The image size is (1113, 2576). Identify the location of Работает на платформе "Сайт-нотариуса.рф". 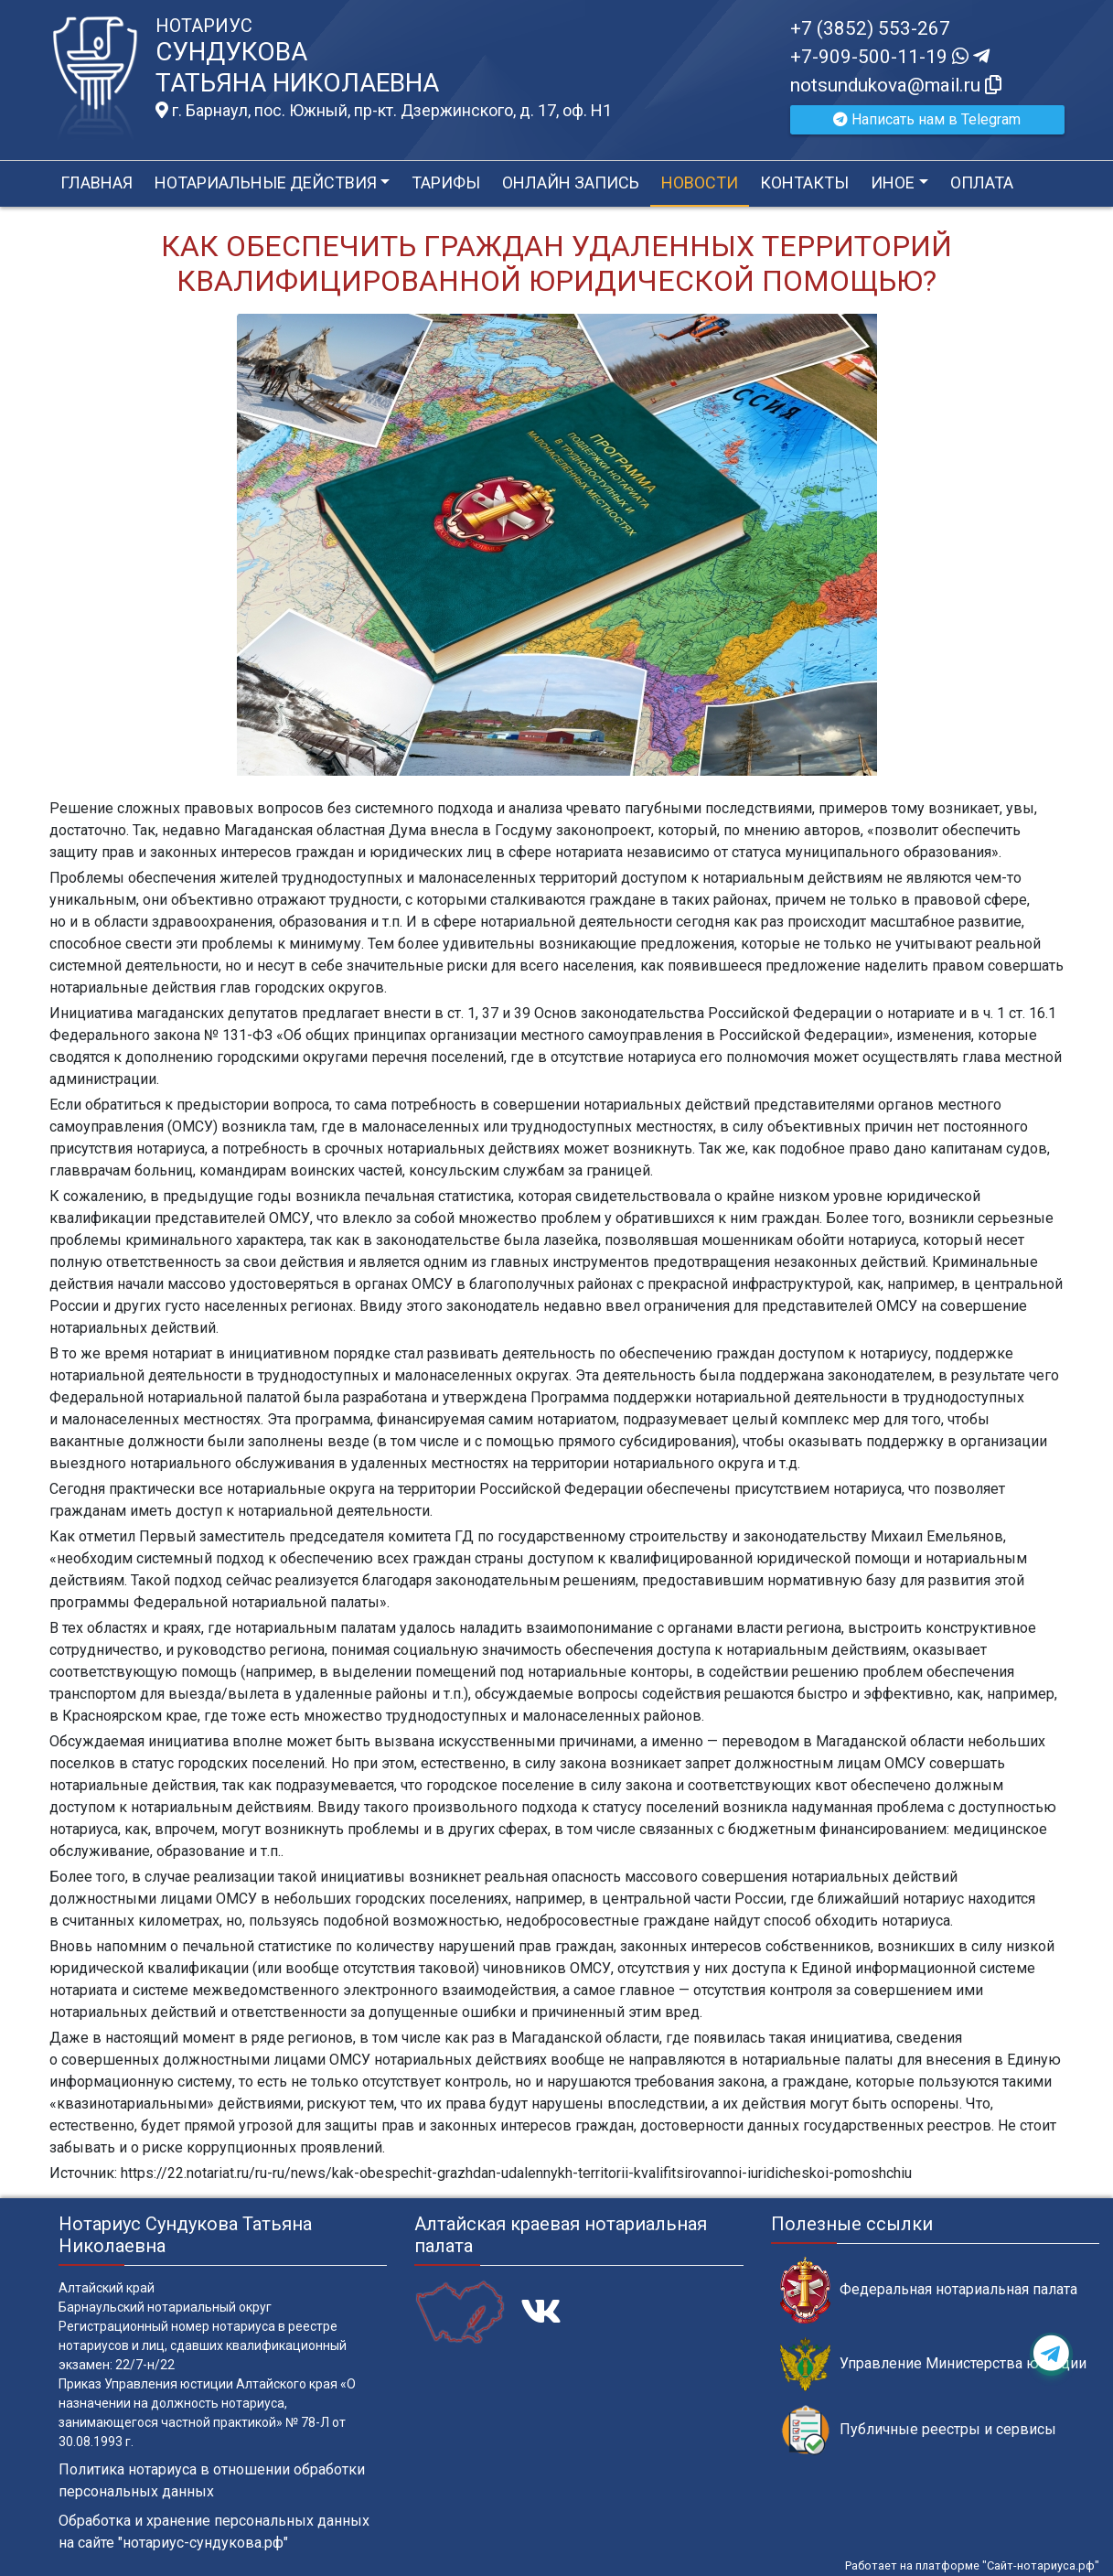
(972, 2565).